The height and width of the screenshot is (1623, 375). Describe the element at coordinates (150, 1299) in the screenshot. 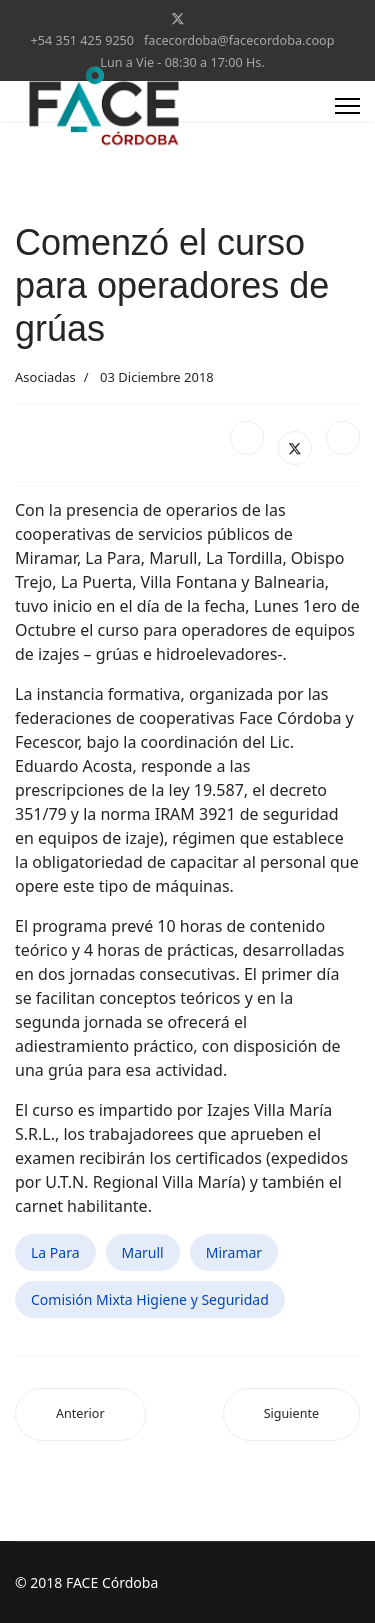

I see `Comisión Mixta Higiene y Seguridad` at that location.